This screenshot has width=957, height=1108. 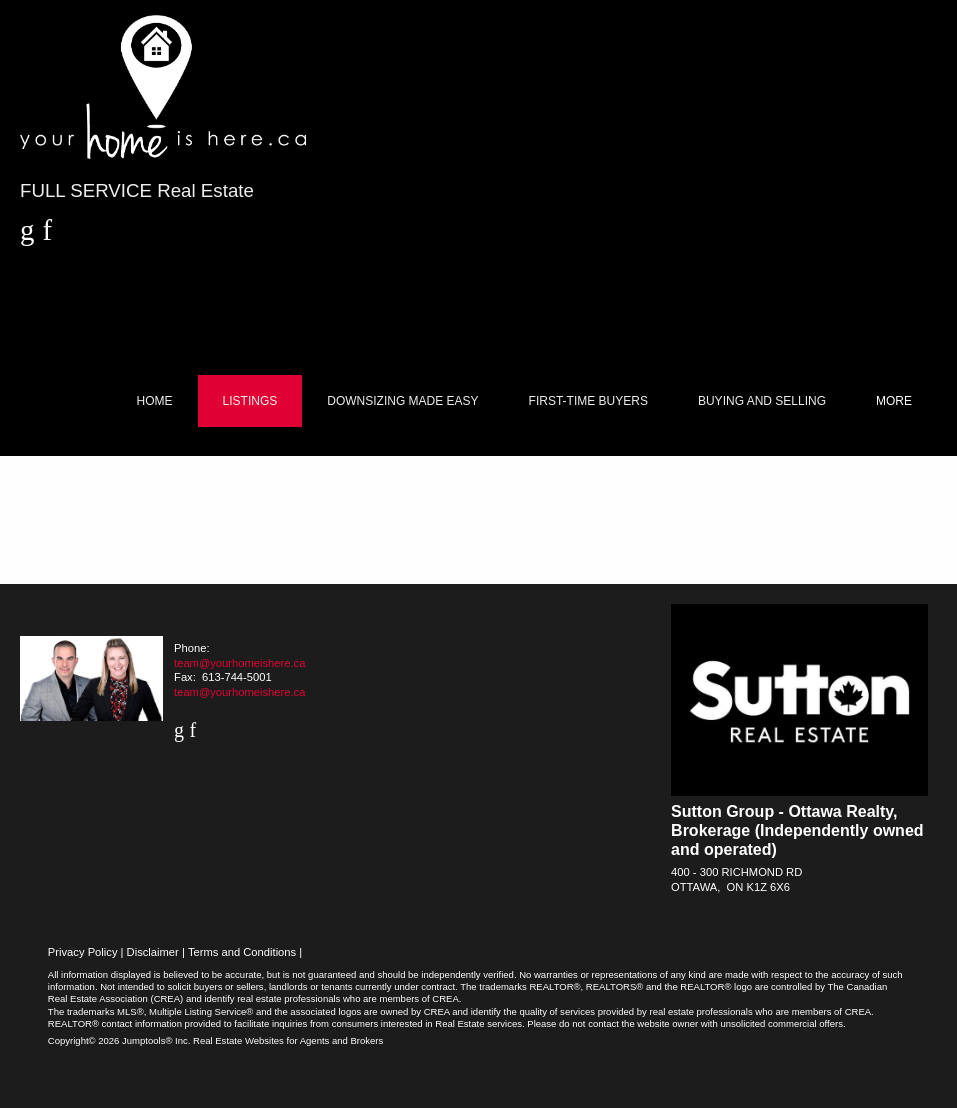 What do you see at coordinates (239, 663) in the screenshot?
I see `team@yourhomeishere.ca` at bounding box center [239, 663].